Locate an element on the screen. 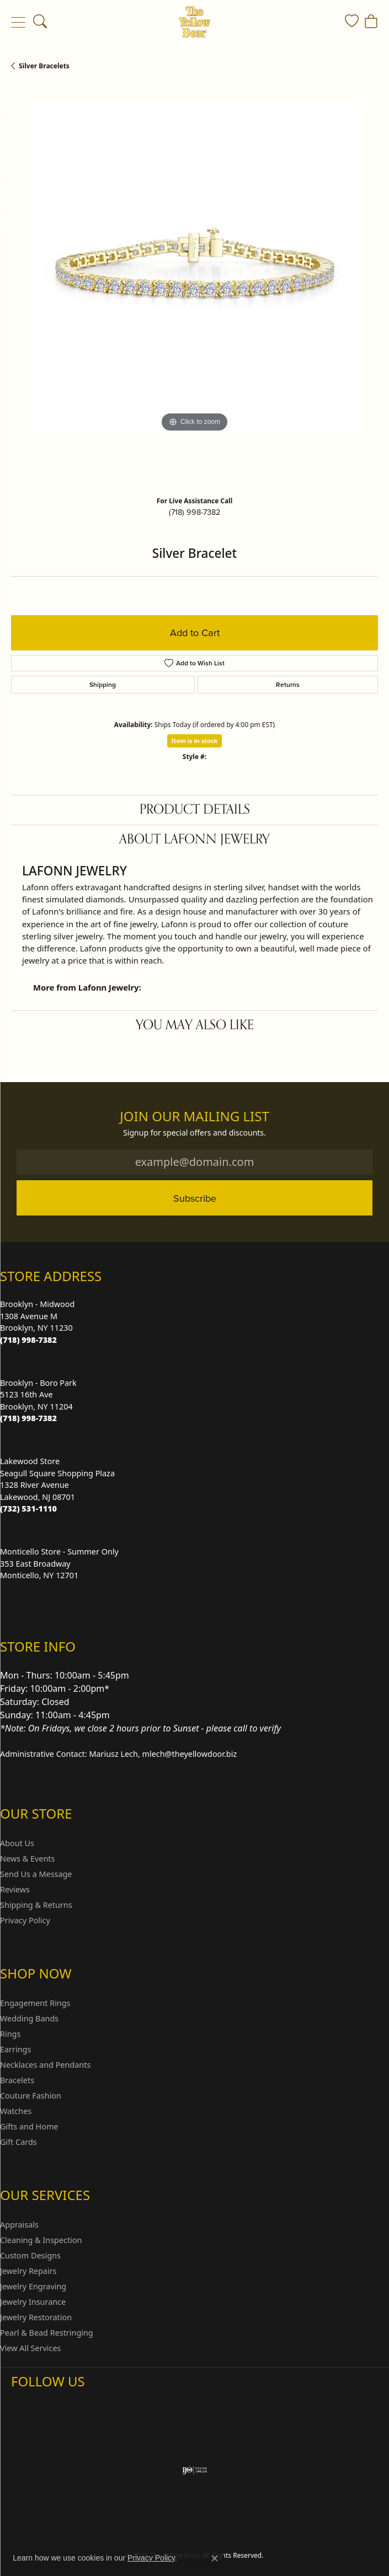 The width and height of the screenshot is (389, 2576). Shipping is located at coordinates (102, 684).